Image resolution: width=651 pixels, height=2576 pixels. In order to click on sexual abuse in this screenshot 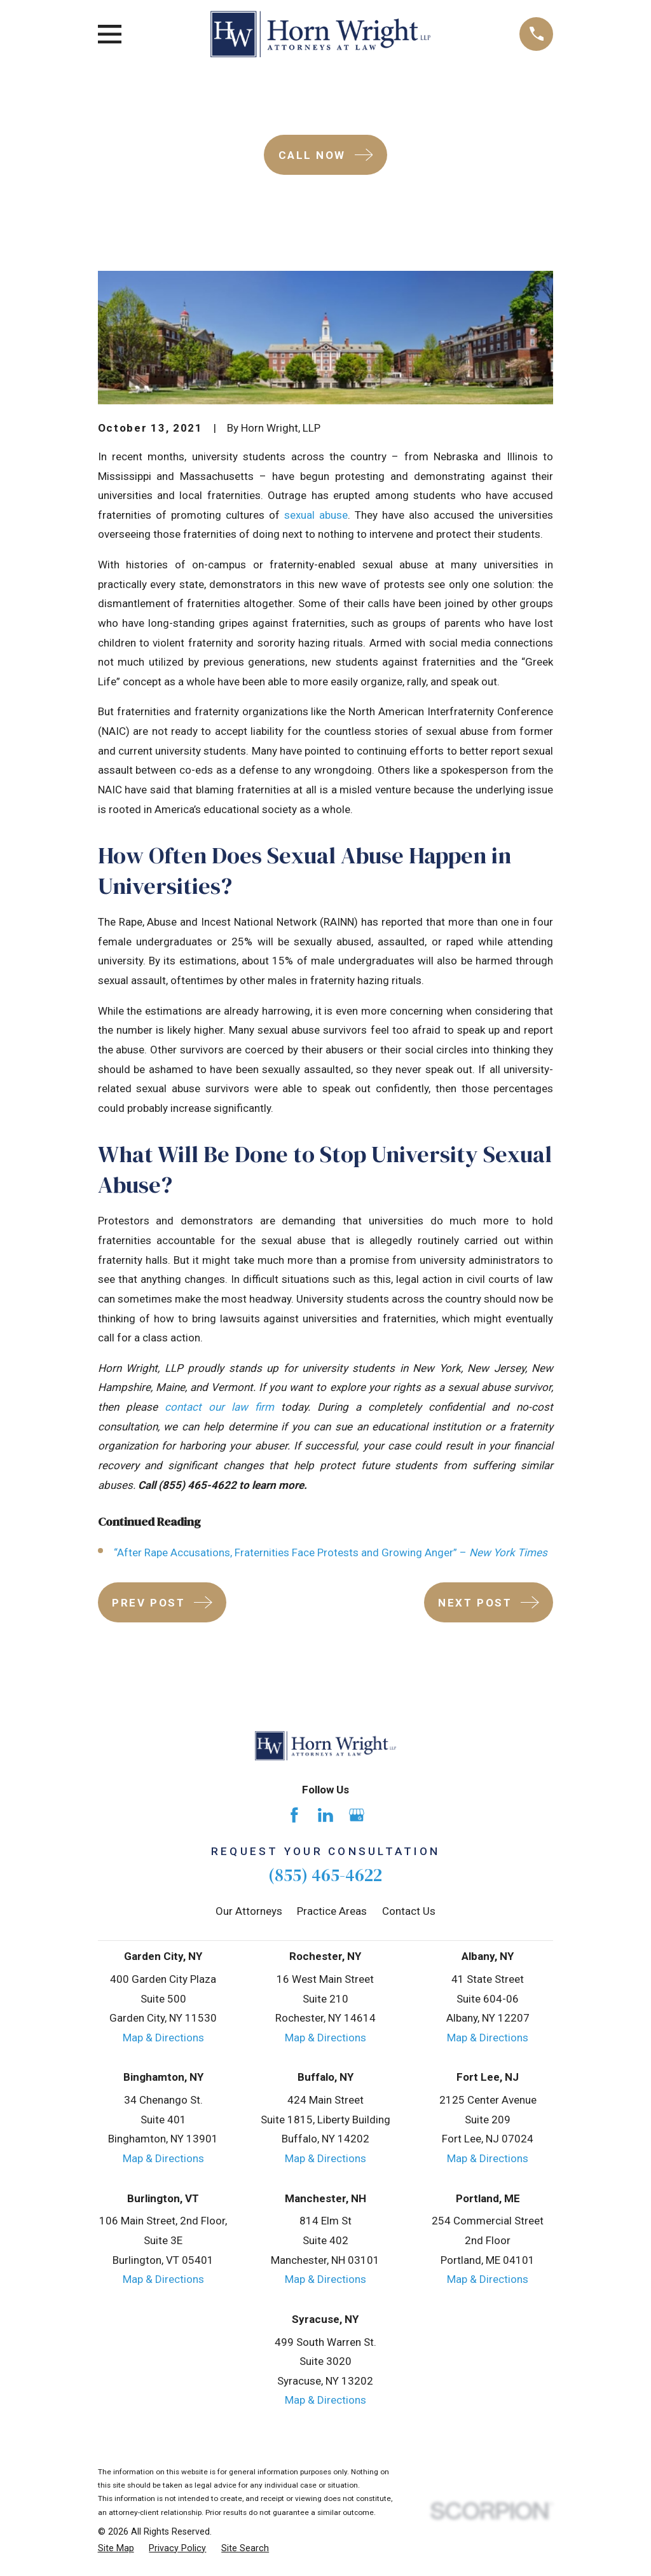, I will do `click(316, 515)`.